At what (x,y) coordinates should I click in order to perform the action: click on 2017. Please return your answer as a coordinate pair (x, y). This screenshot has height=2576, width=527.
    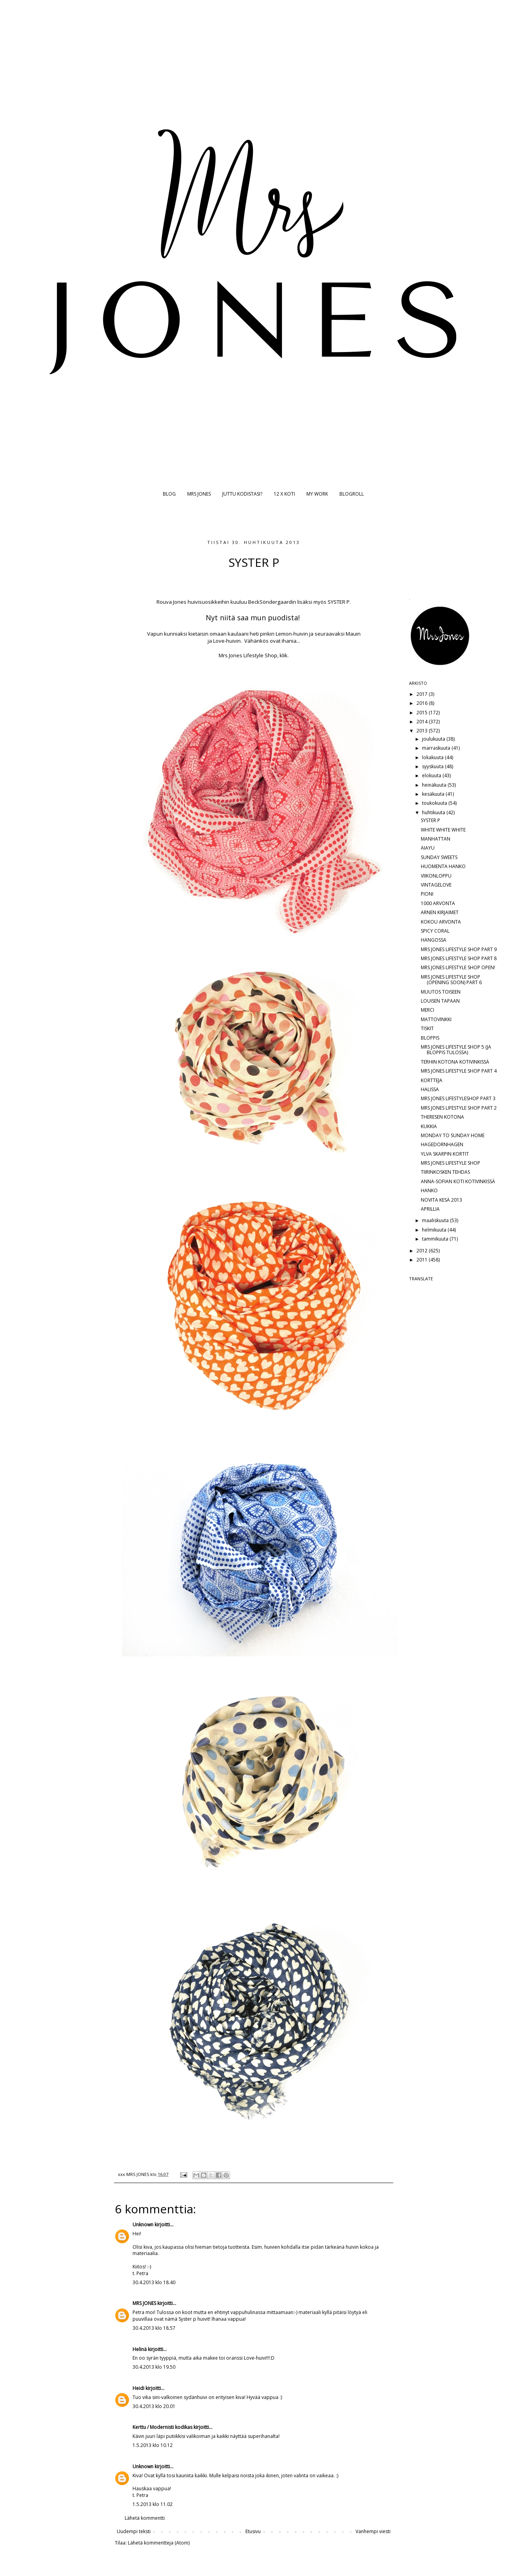
    Looking at the image, I should click on (422, 694).